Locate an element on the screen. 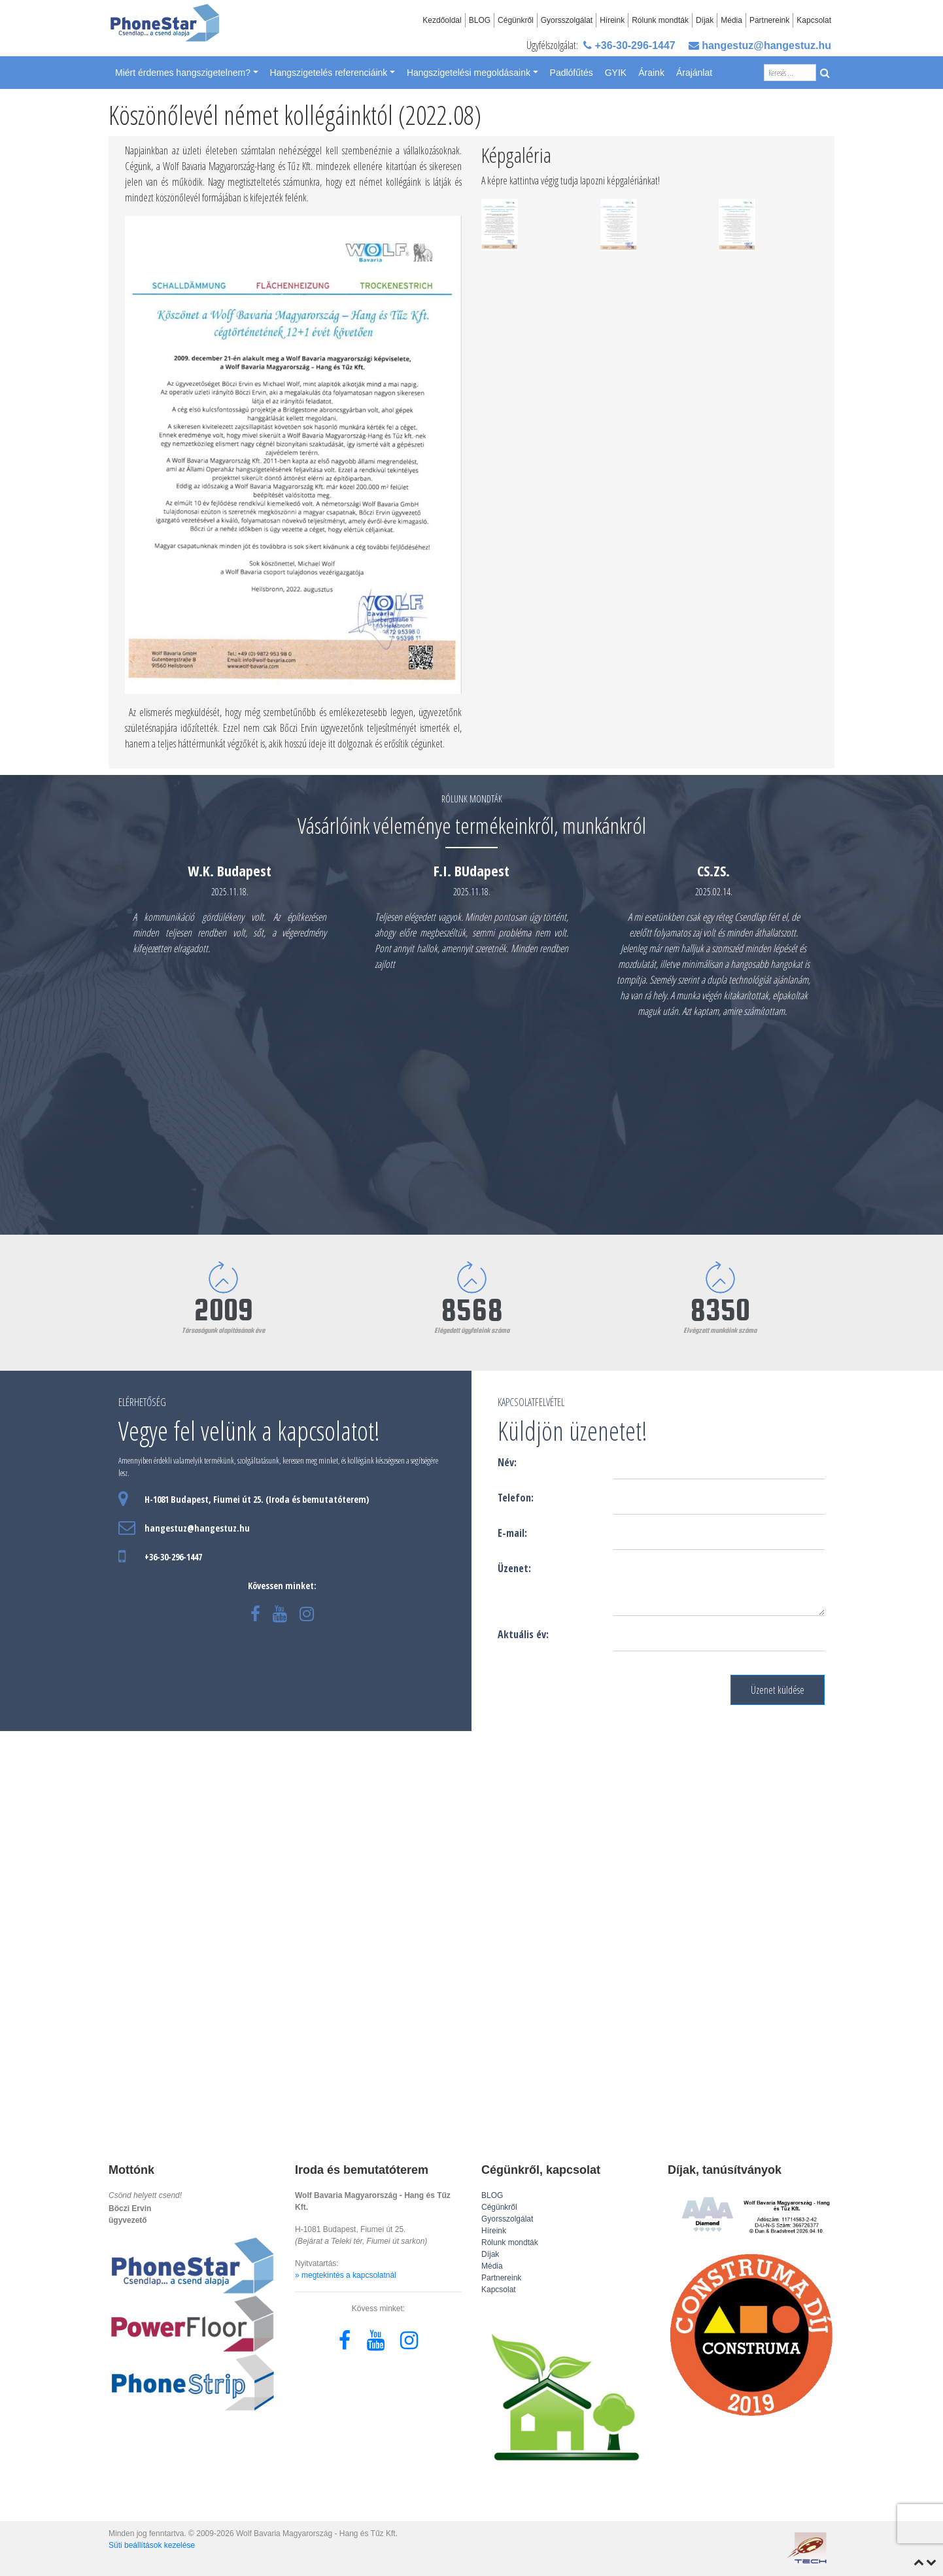  BLOG is located at coordinates (479, 20).